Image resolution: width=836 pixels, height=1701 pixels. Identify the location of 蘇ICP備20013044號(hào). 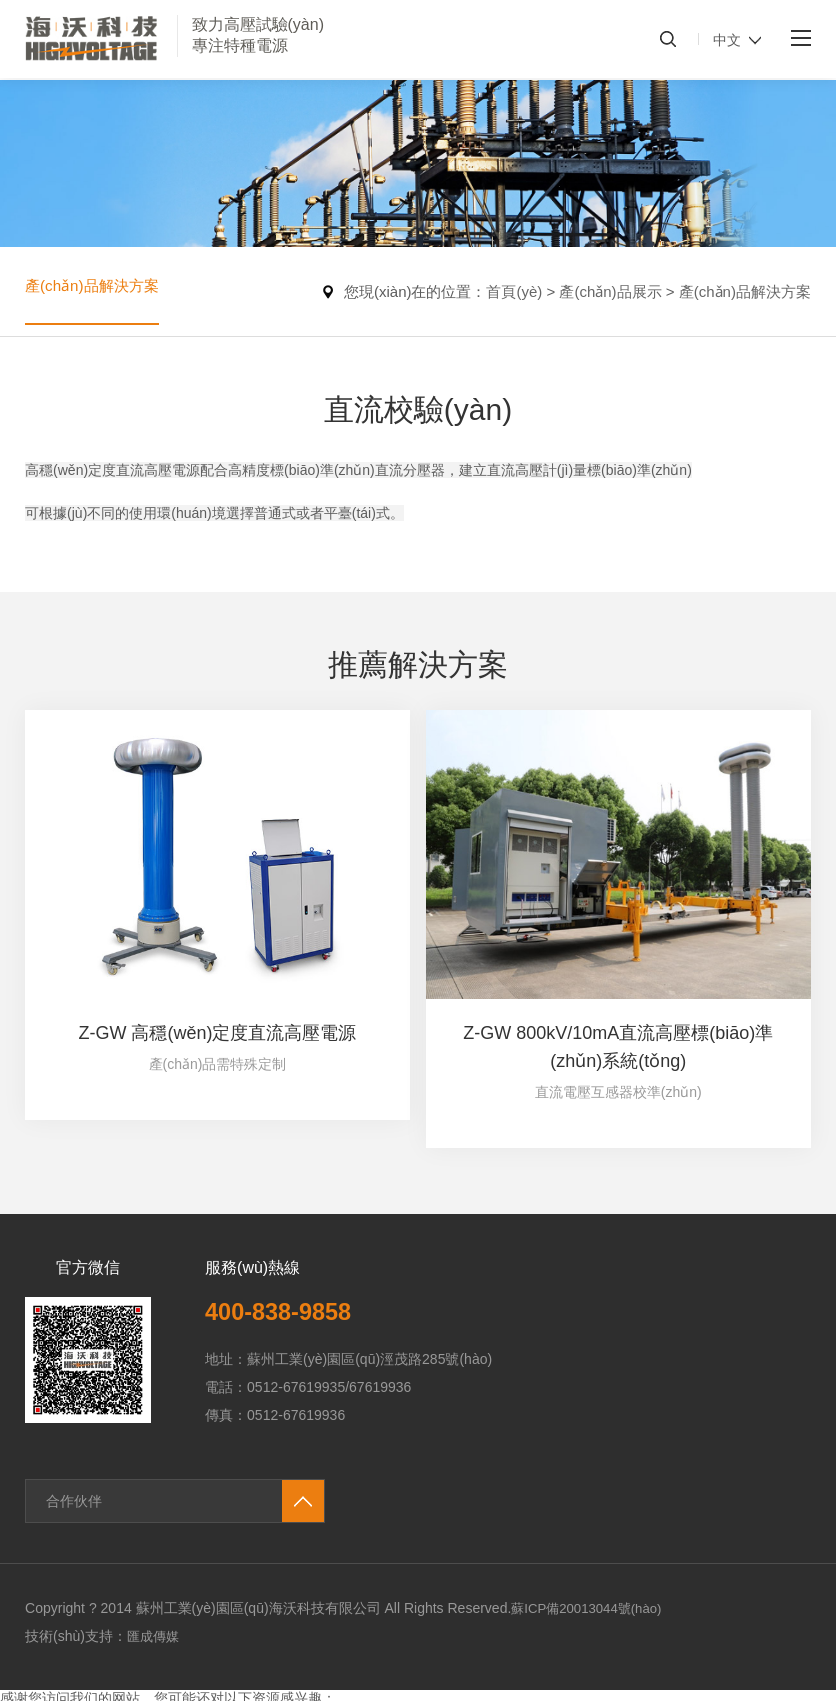
(591, 1536).